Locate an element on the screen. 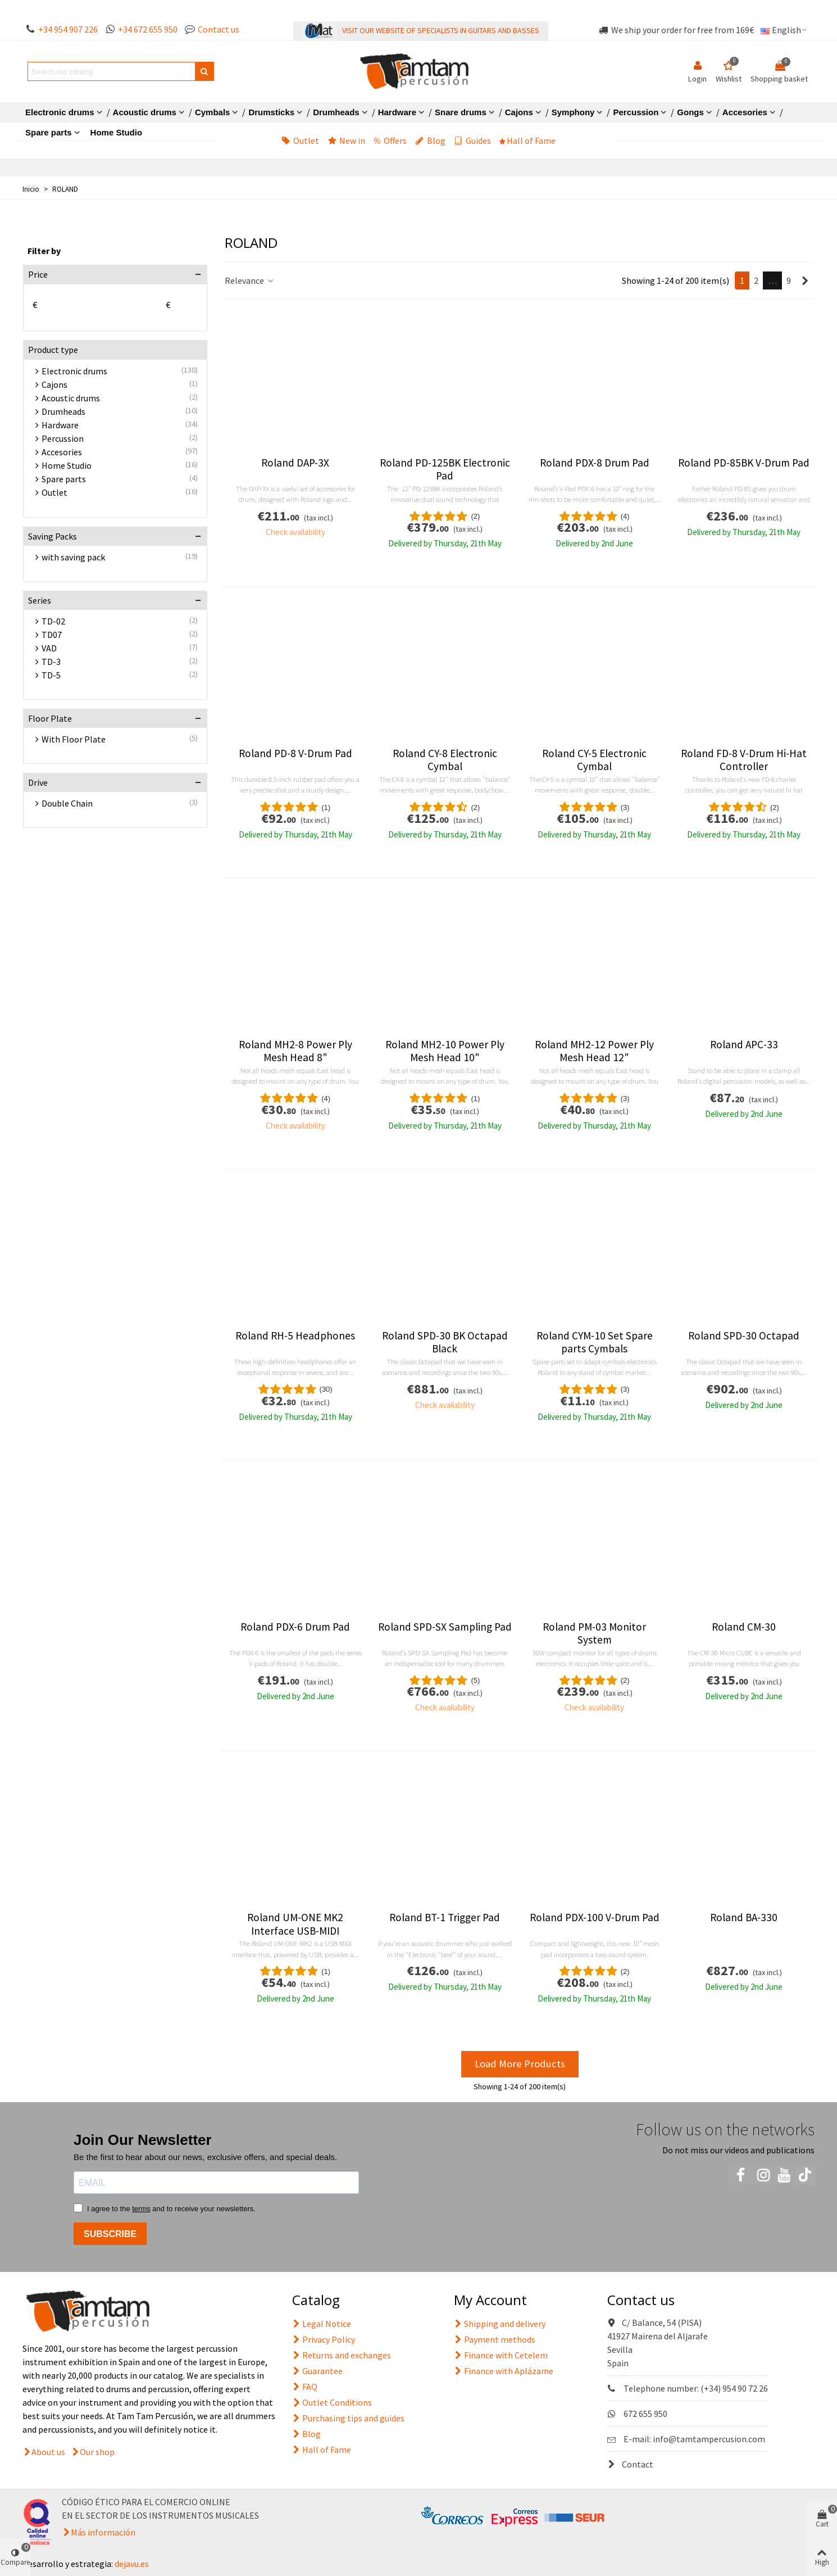  Finance with Aplázame is located at coordinates (503, 2371).